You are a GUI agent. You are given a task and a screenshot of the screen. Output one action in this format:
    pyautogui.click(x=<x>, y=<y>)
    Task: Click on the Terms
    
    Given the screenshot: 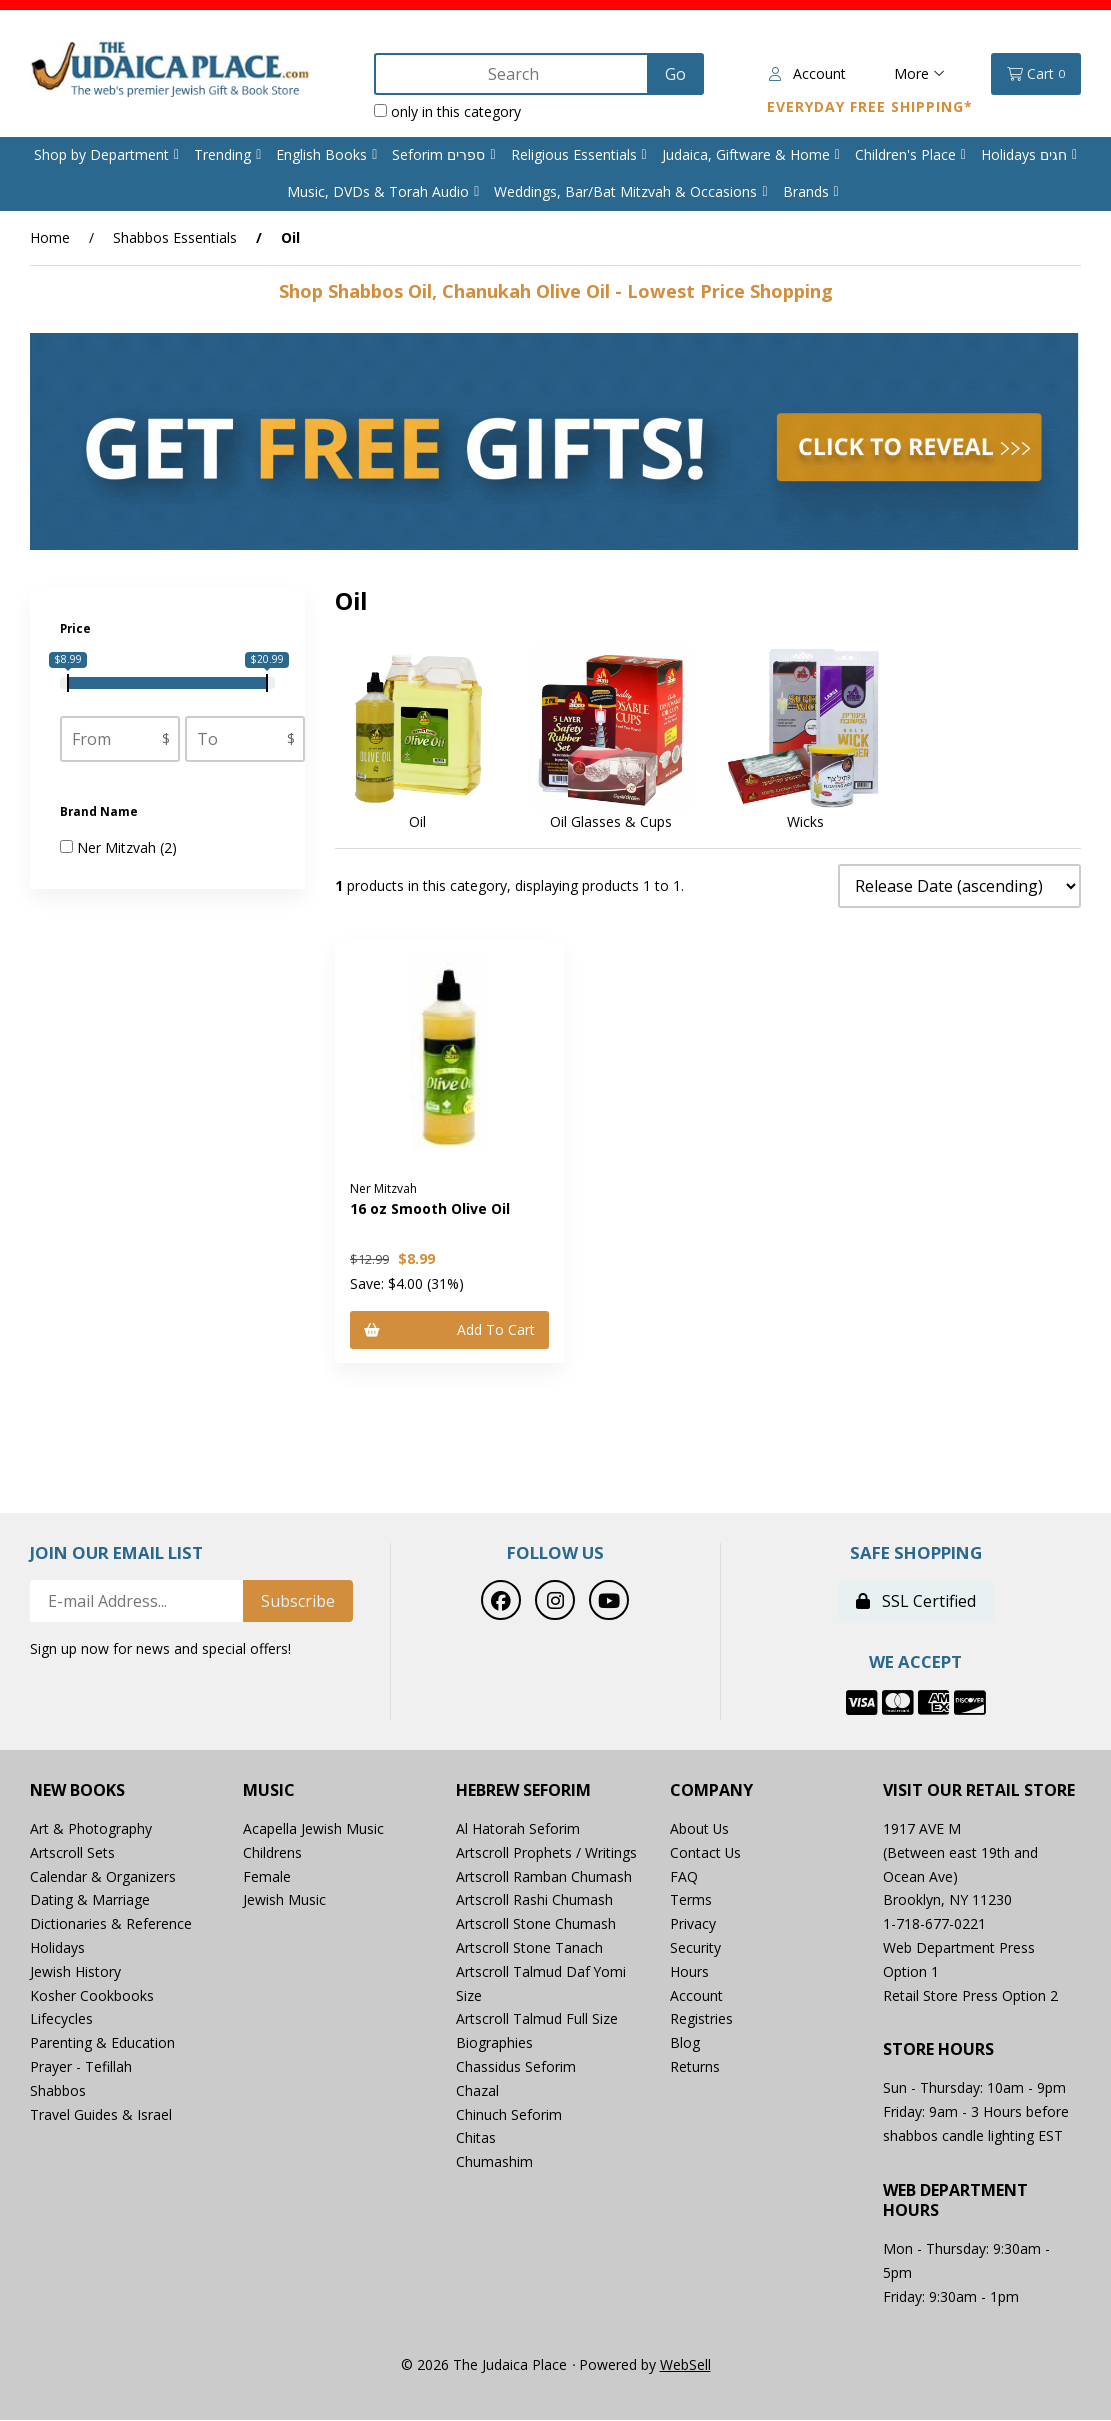 What is the action you would take?
    pyautogui.click(x=691, y=1900)
    